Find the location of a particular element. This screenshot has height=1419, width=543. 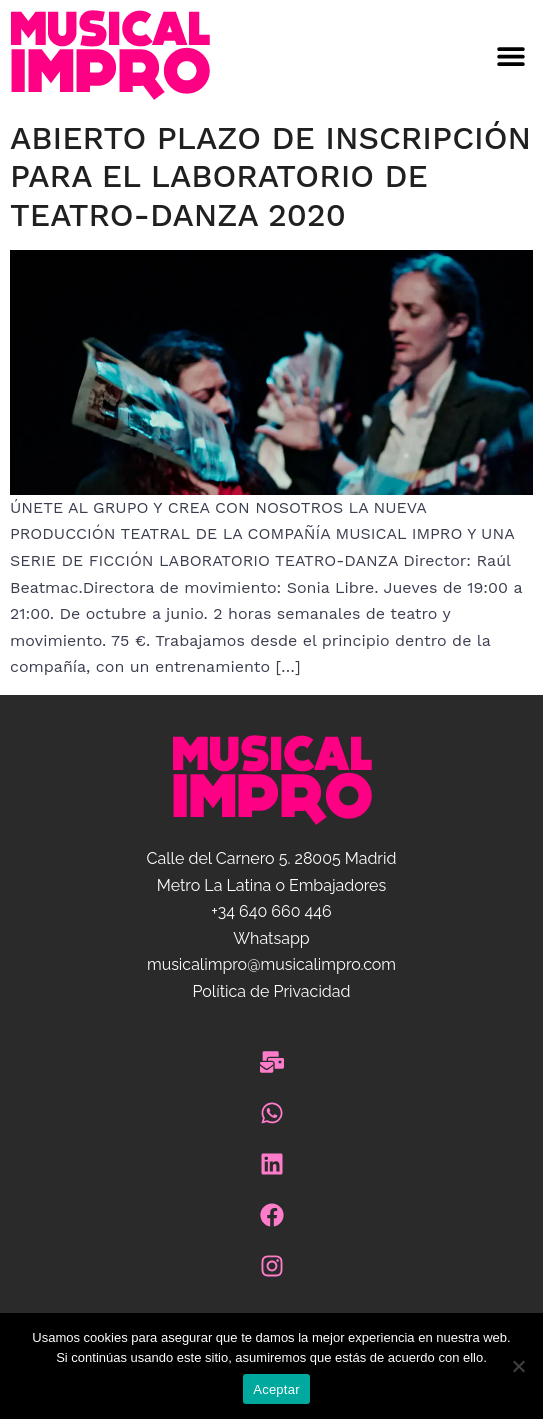

Aceptar is located at coordinates (276, 1389).